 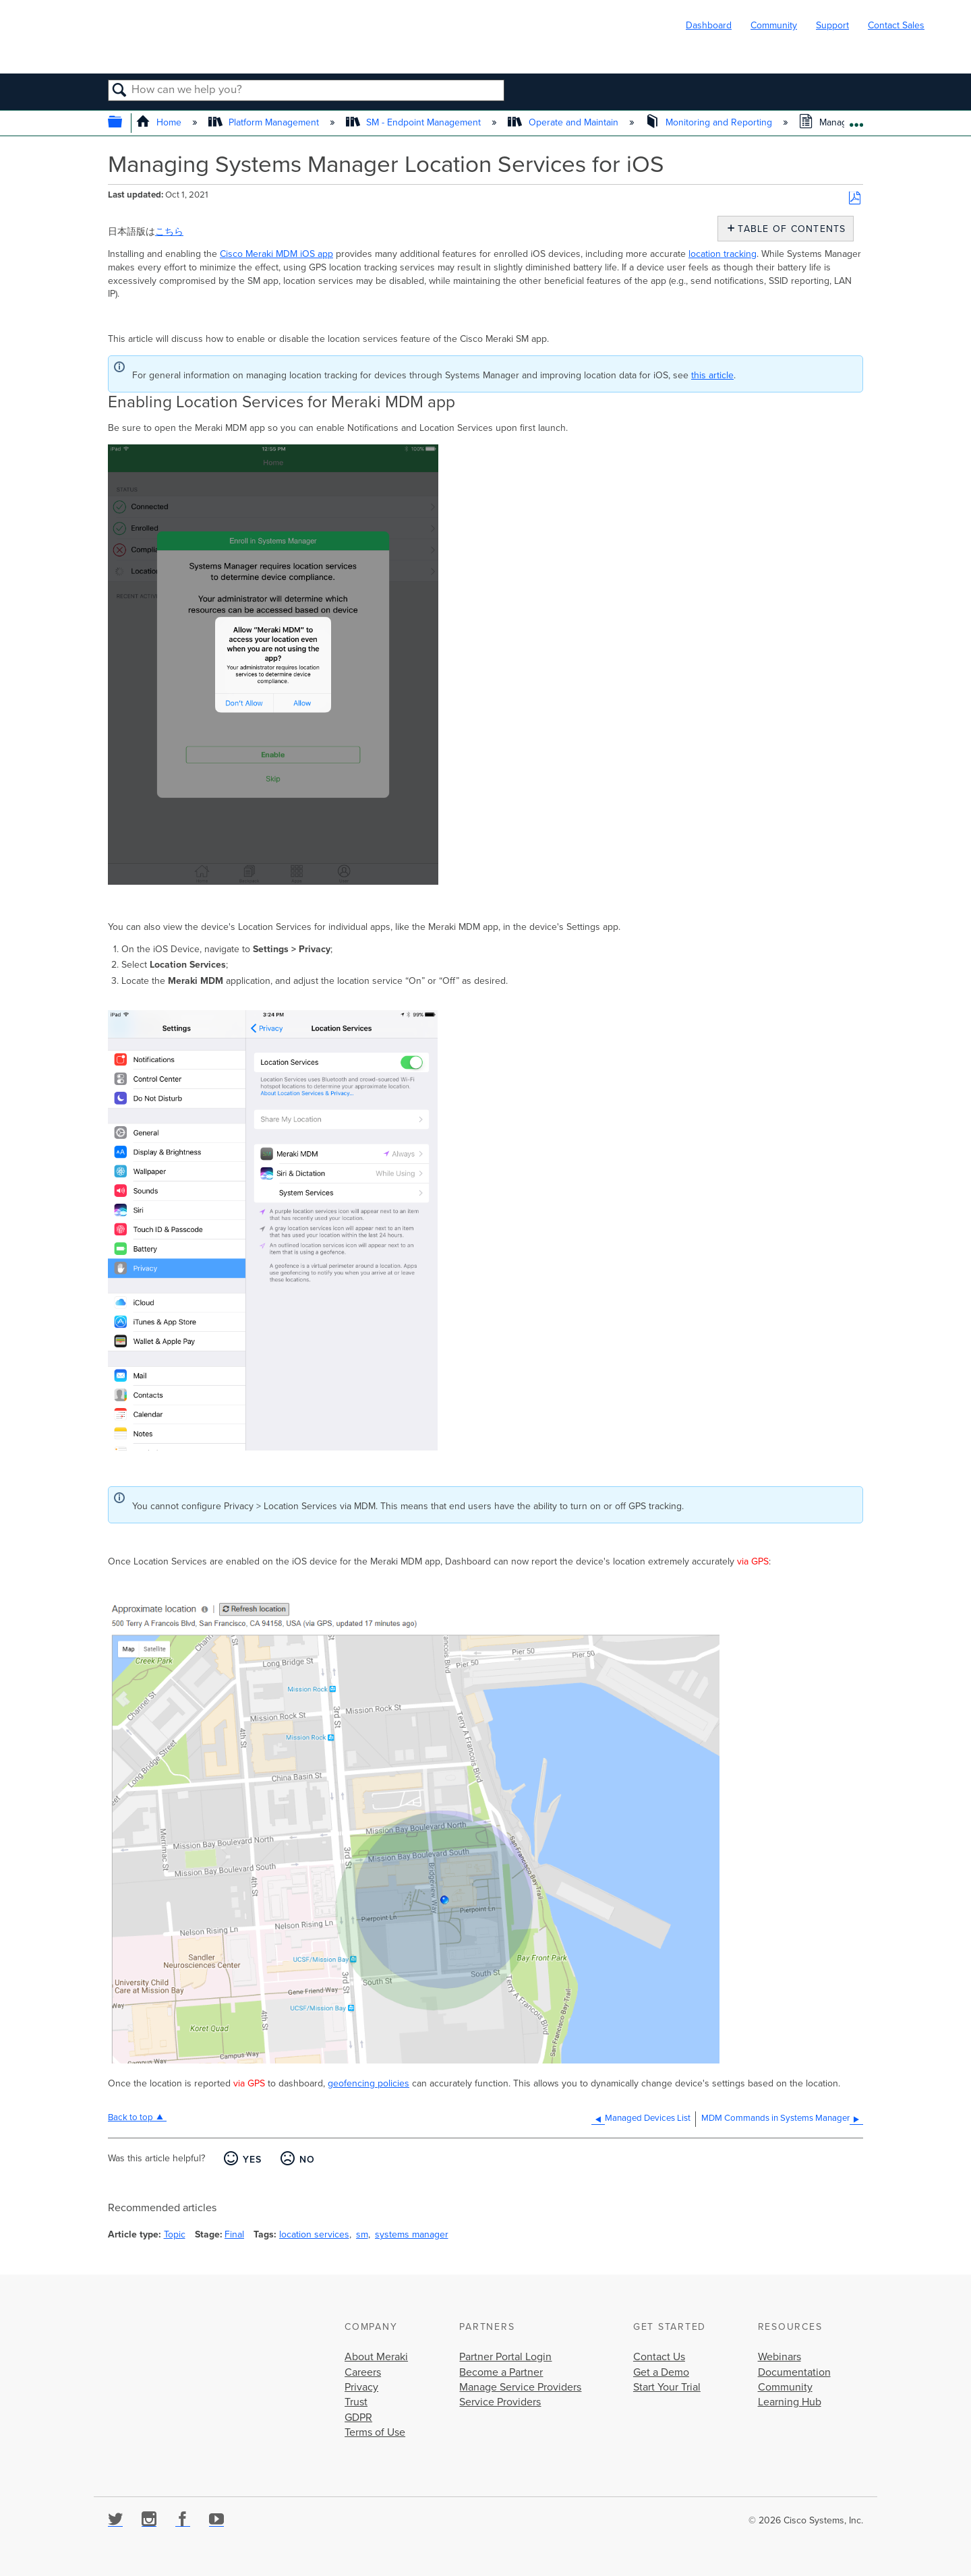 I want to click on Manage Service Providers, so click(x=520, y=2387).